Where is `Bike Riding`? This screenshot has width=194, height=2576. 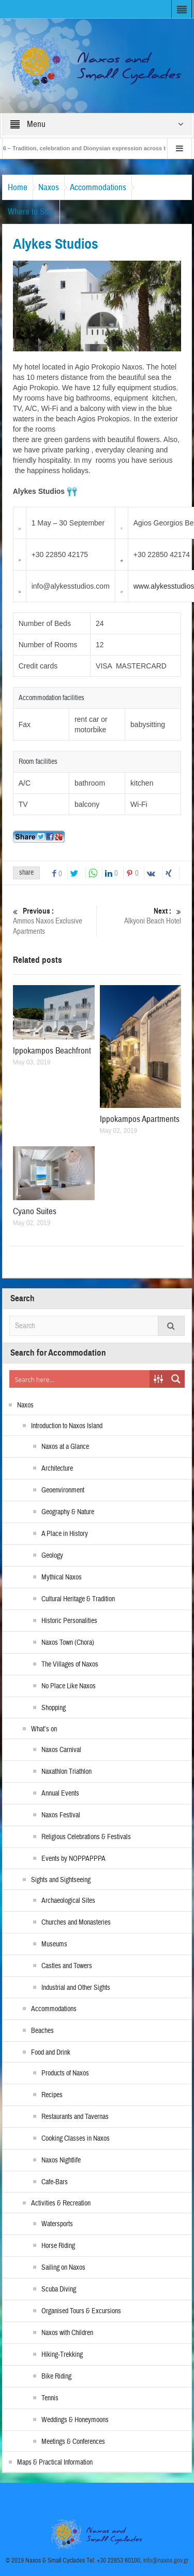 Bike Riding is located at coordinates (56, 2376).